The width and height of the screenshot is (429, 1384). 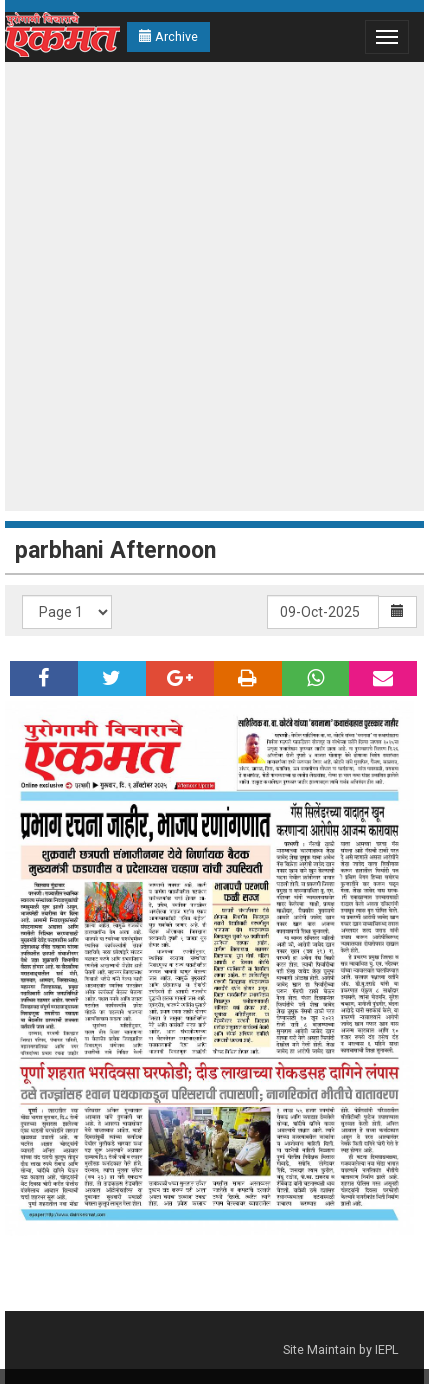 I want to click on [Advertisement], so click(x=209, y=286).